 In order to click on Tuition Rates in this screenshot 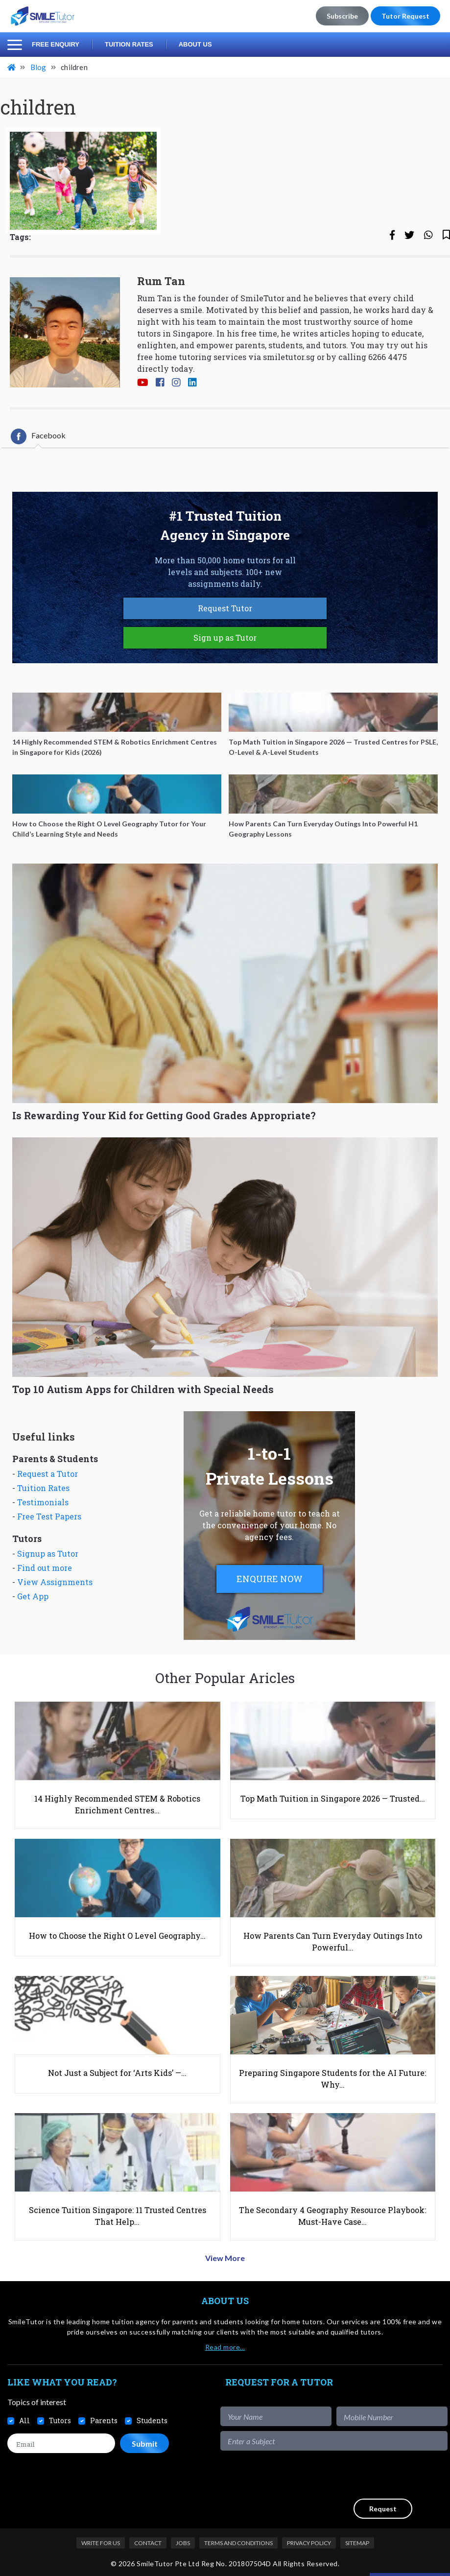, I will do `click(129, 44)`.